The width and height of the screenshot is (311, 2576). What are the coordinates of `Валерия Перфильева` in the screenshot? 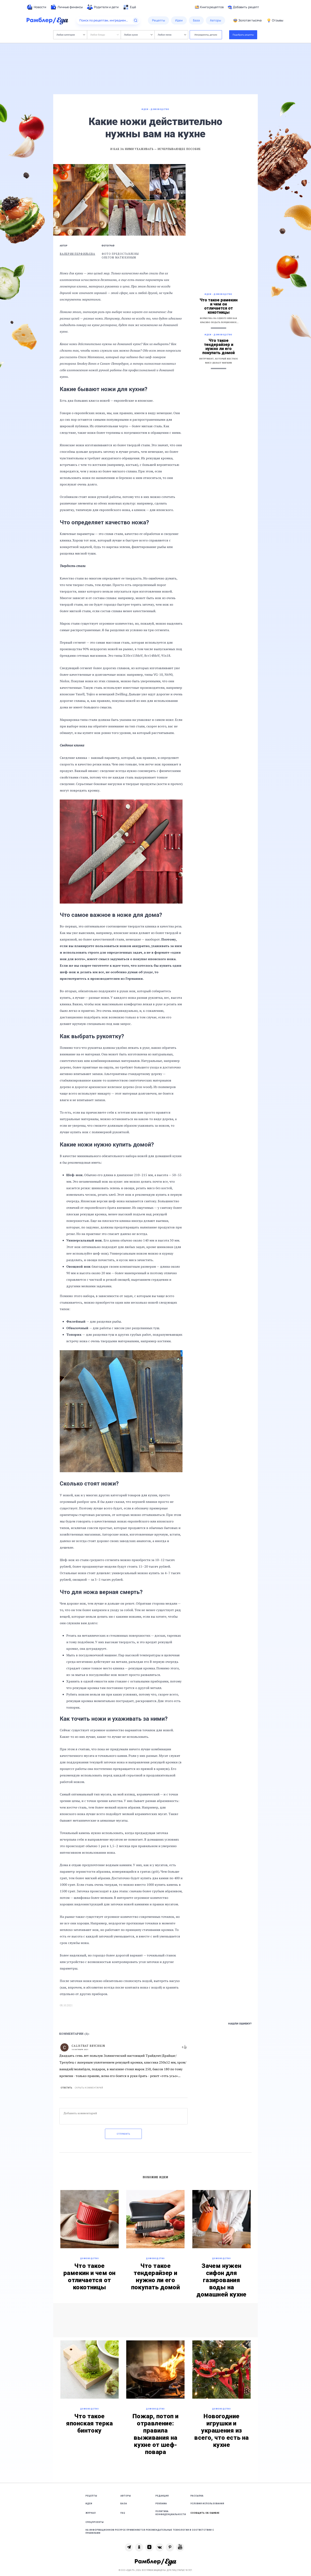 It's located at (77, 254).